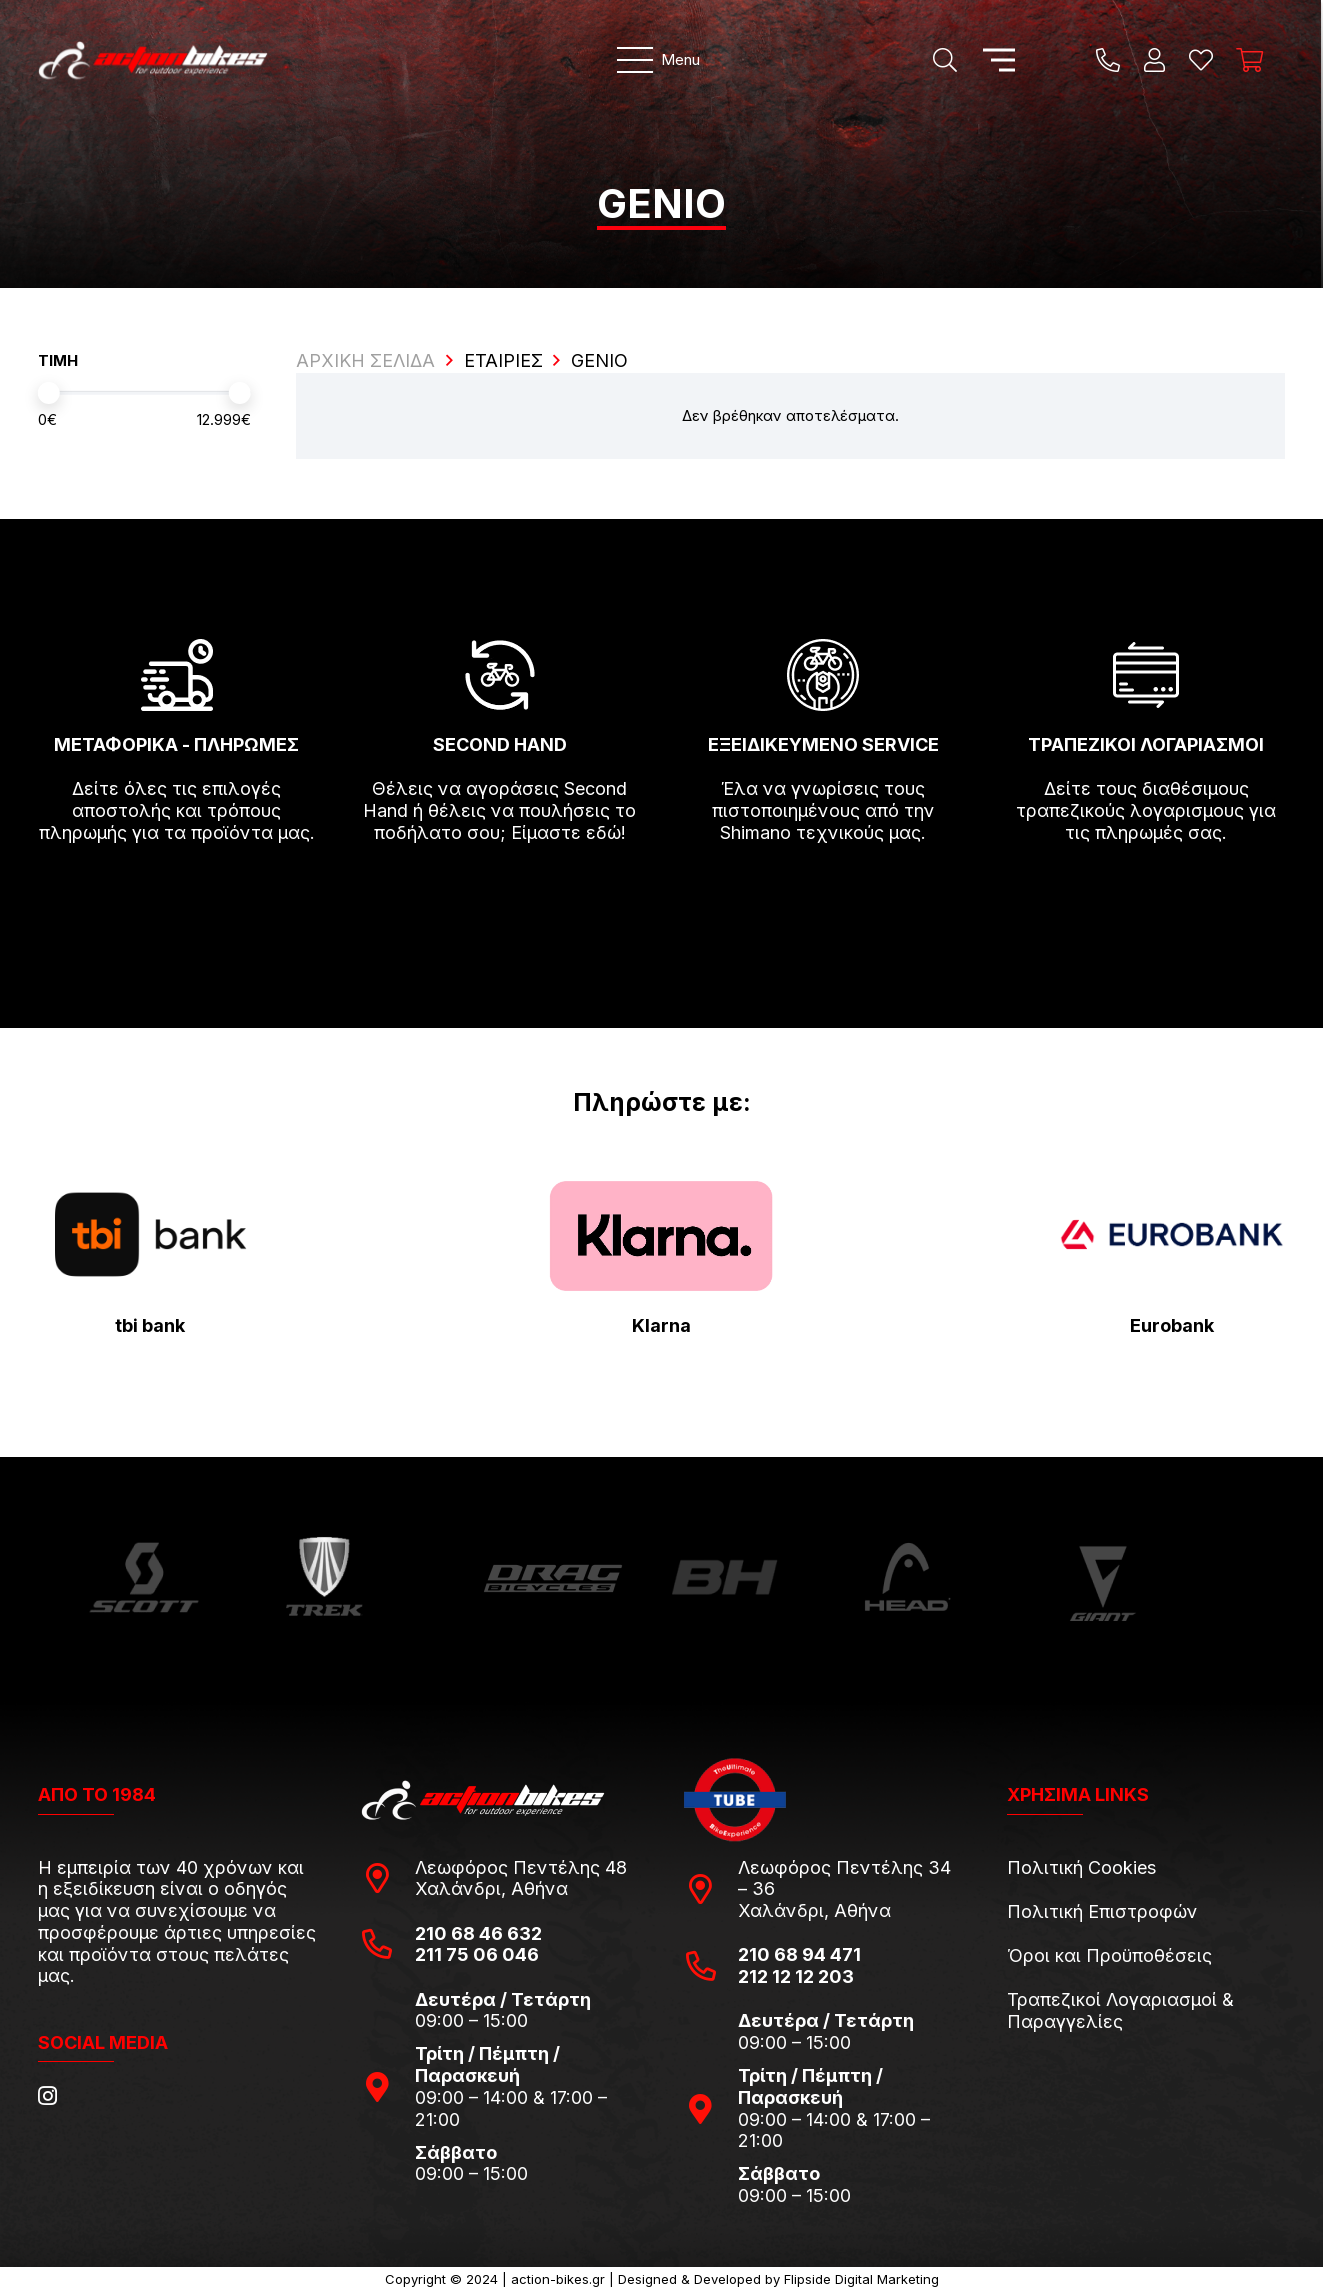 The width and height of the screenshot is (1323, 2292). I want to click on Λεωφόρος Πεντέλης 48, so click(521, 1867).